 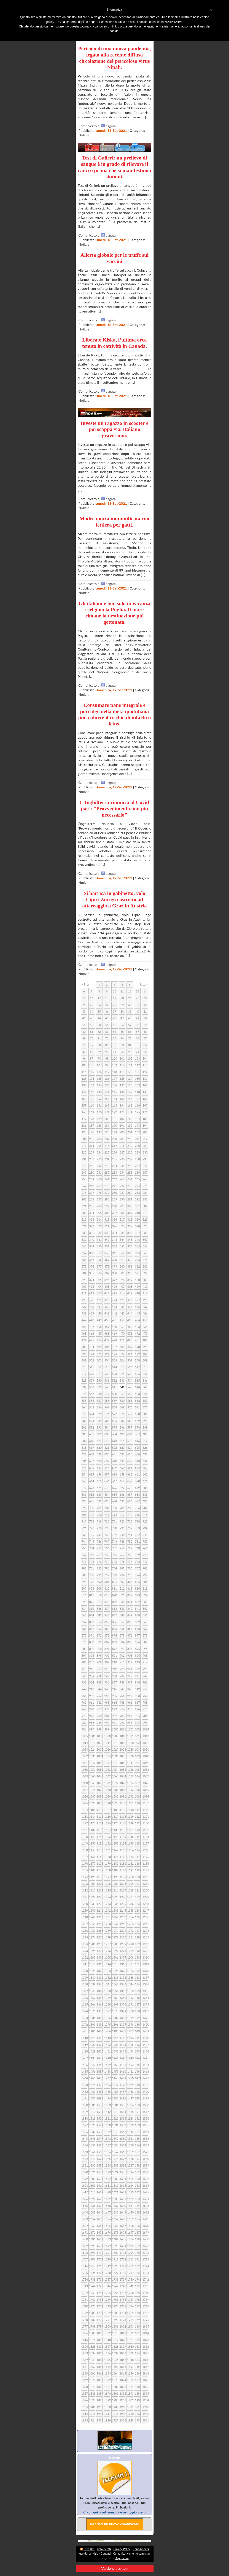 What do you see at coordinates (84, 2165) in the screenshot?
I see `1581` at bounding box center [84, 2165].